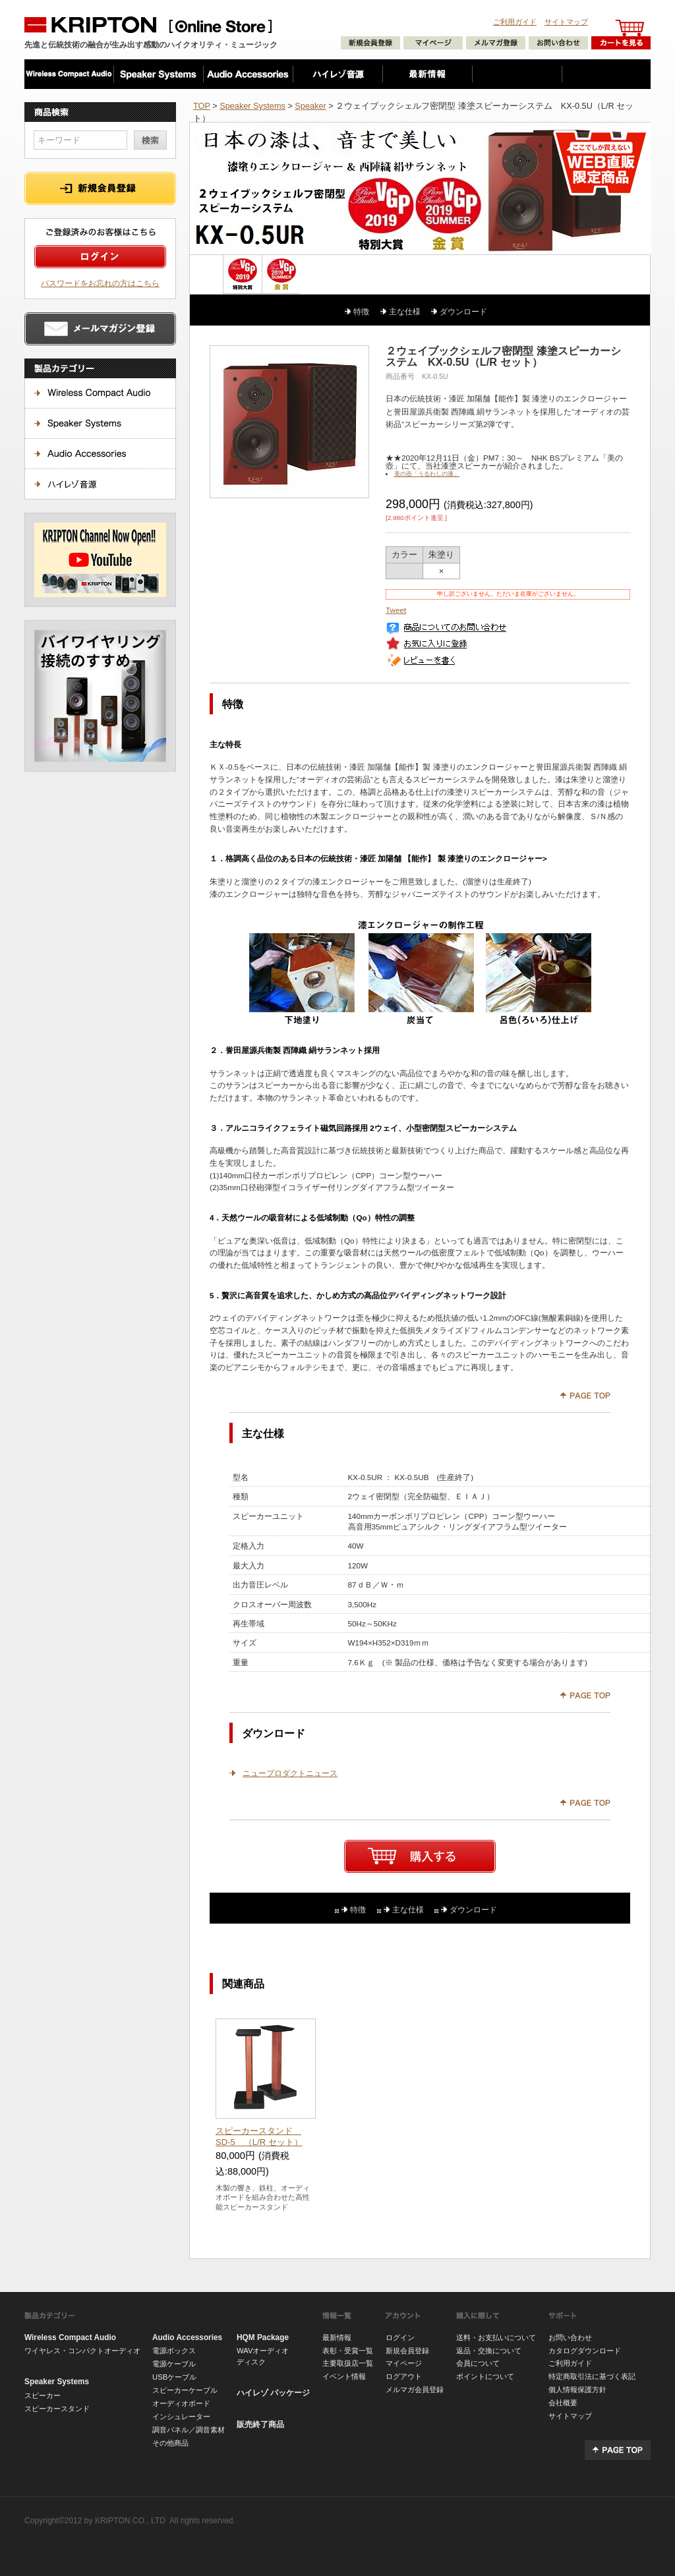  I want to click on 新規会員登録, so click(407, 2351).